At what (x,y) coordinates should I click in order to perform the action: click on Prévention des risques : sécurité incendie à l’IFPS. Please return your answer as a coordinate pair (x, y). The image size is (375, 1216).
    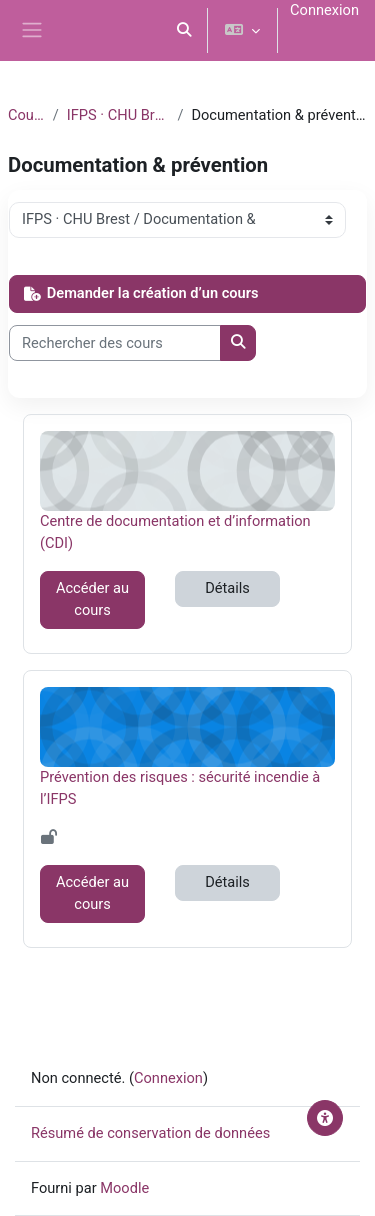
    Looking at the image, I should click on (180, 787).